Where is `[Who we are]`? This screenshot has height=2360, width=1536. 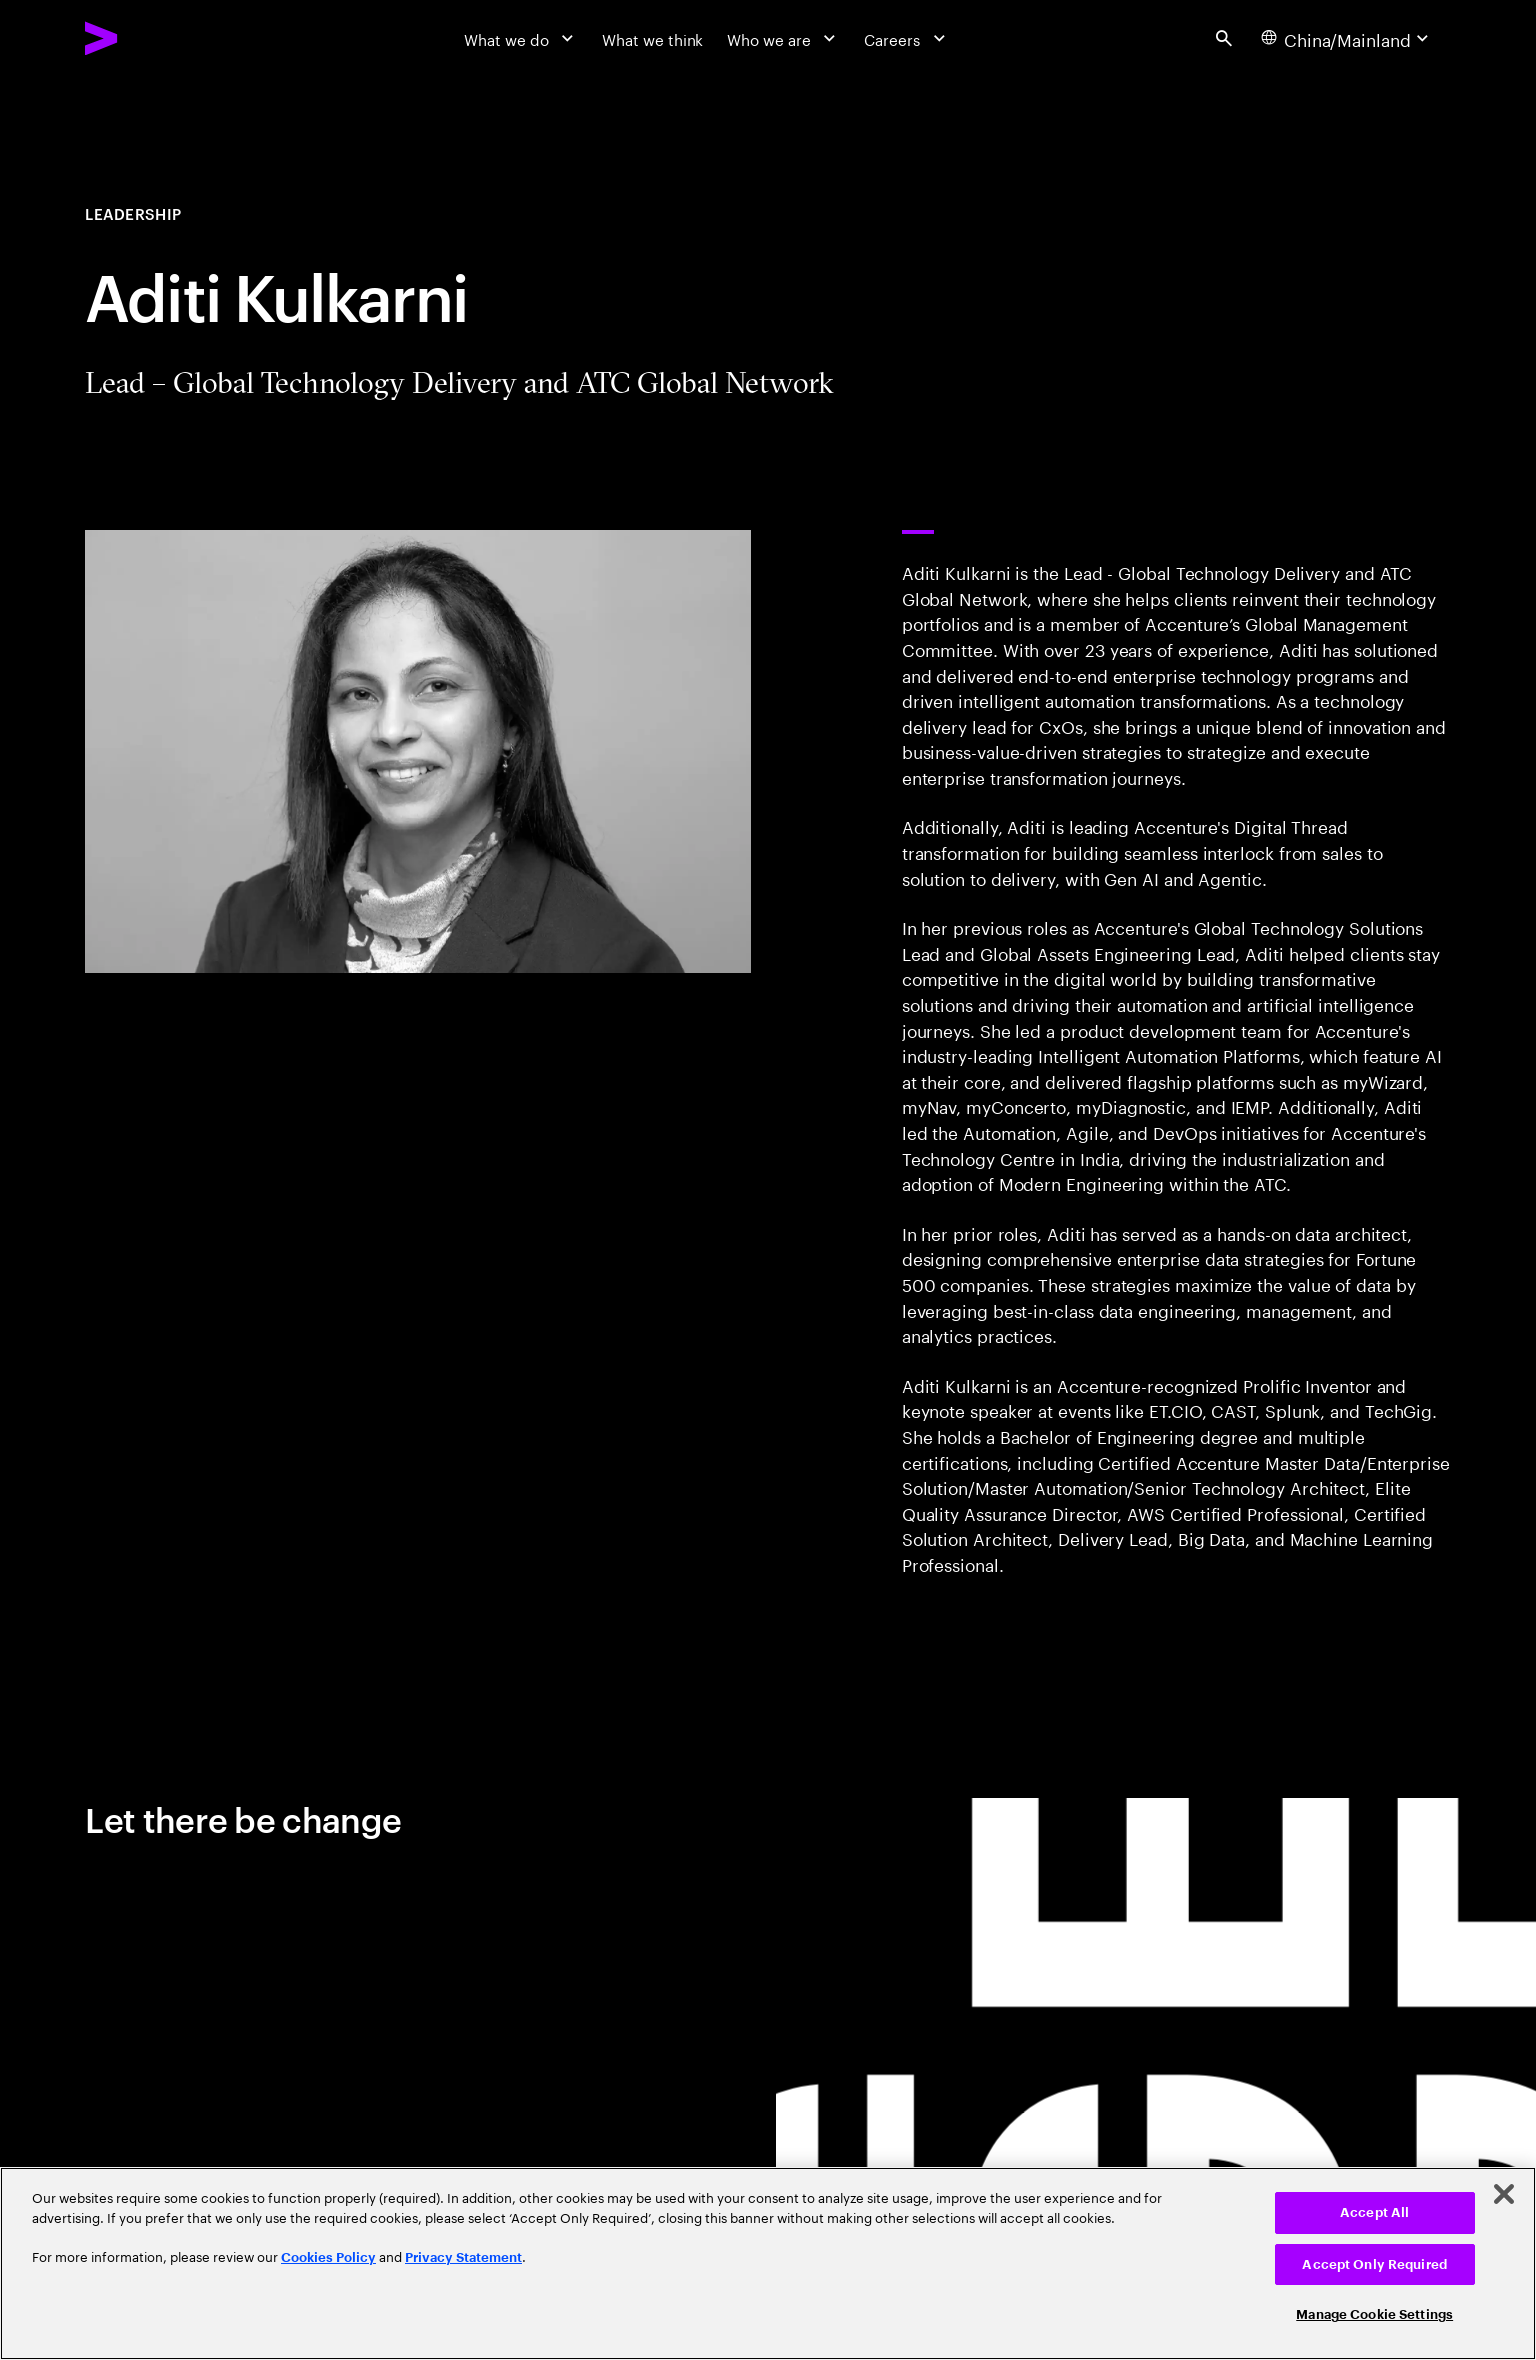
[Who we are] is located at coordinates (783, 38).